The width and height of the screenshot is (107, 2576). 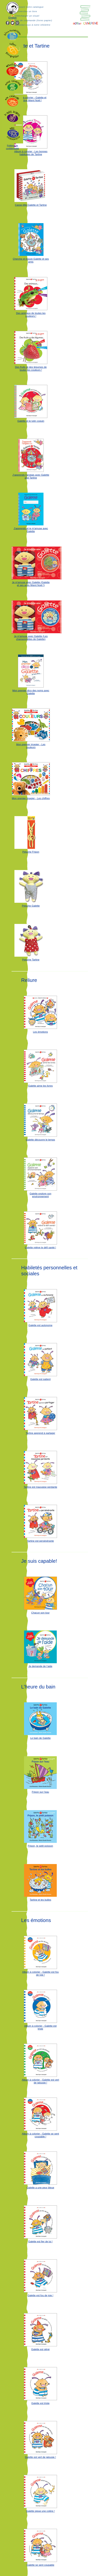 I want to click on Galette est patient, so click(x=40, y=1379).